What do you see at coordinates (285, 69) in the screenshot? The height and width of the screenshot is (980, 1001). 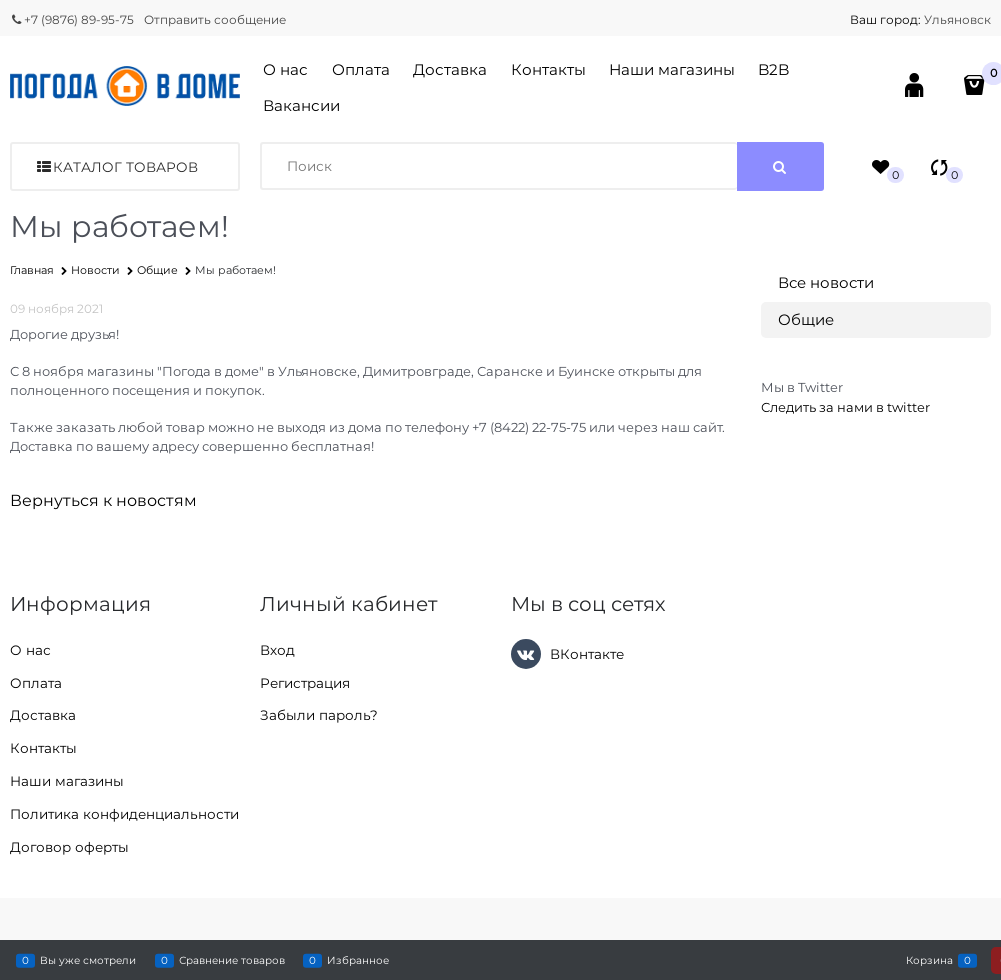 I see `О нас` at bounding box center [285, 69].